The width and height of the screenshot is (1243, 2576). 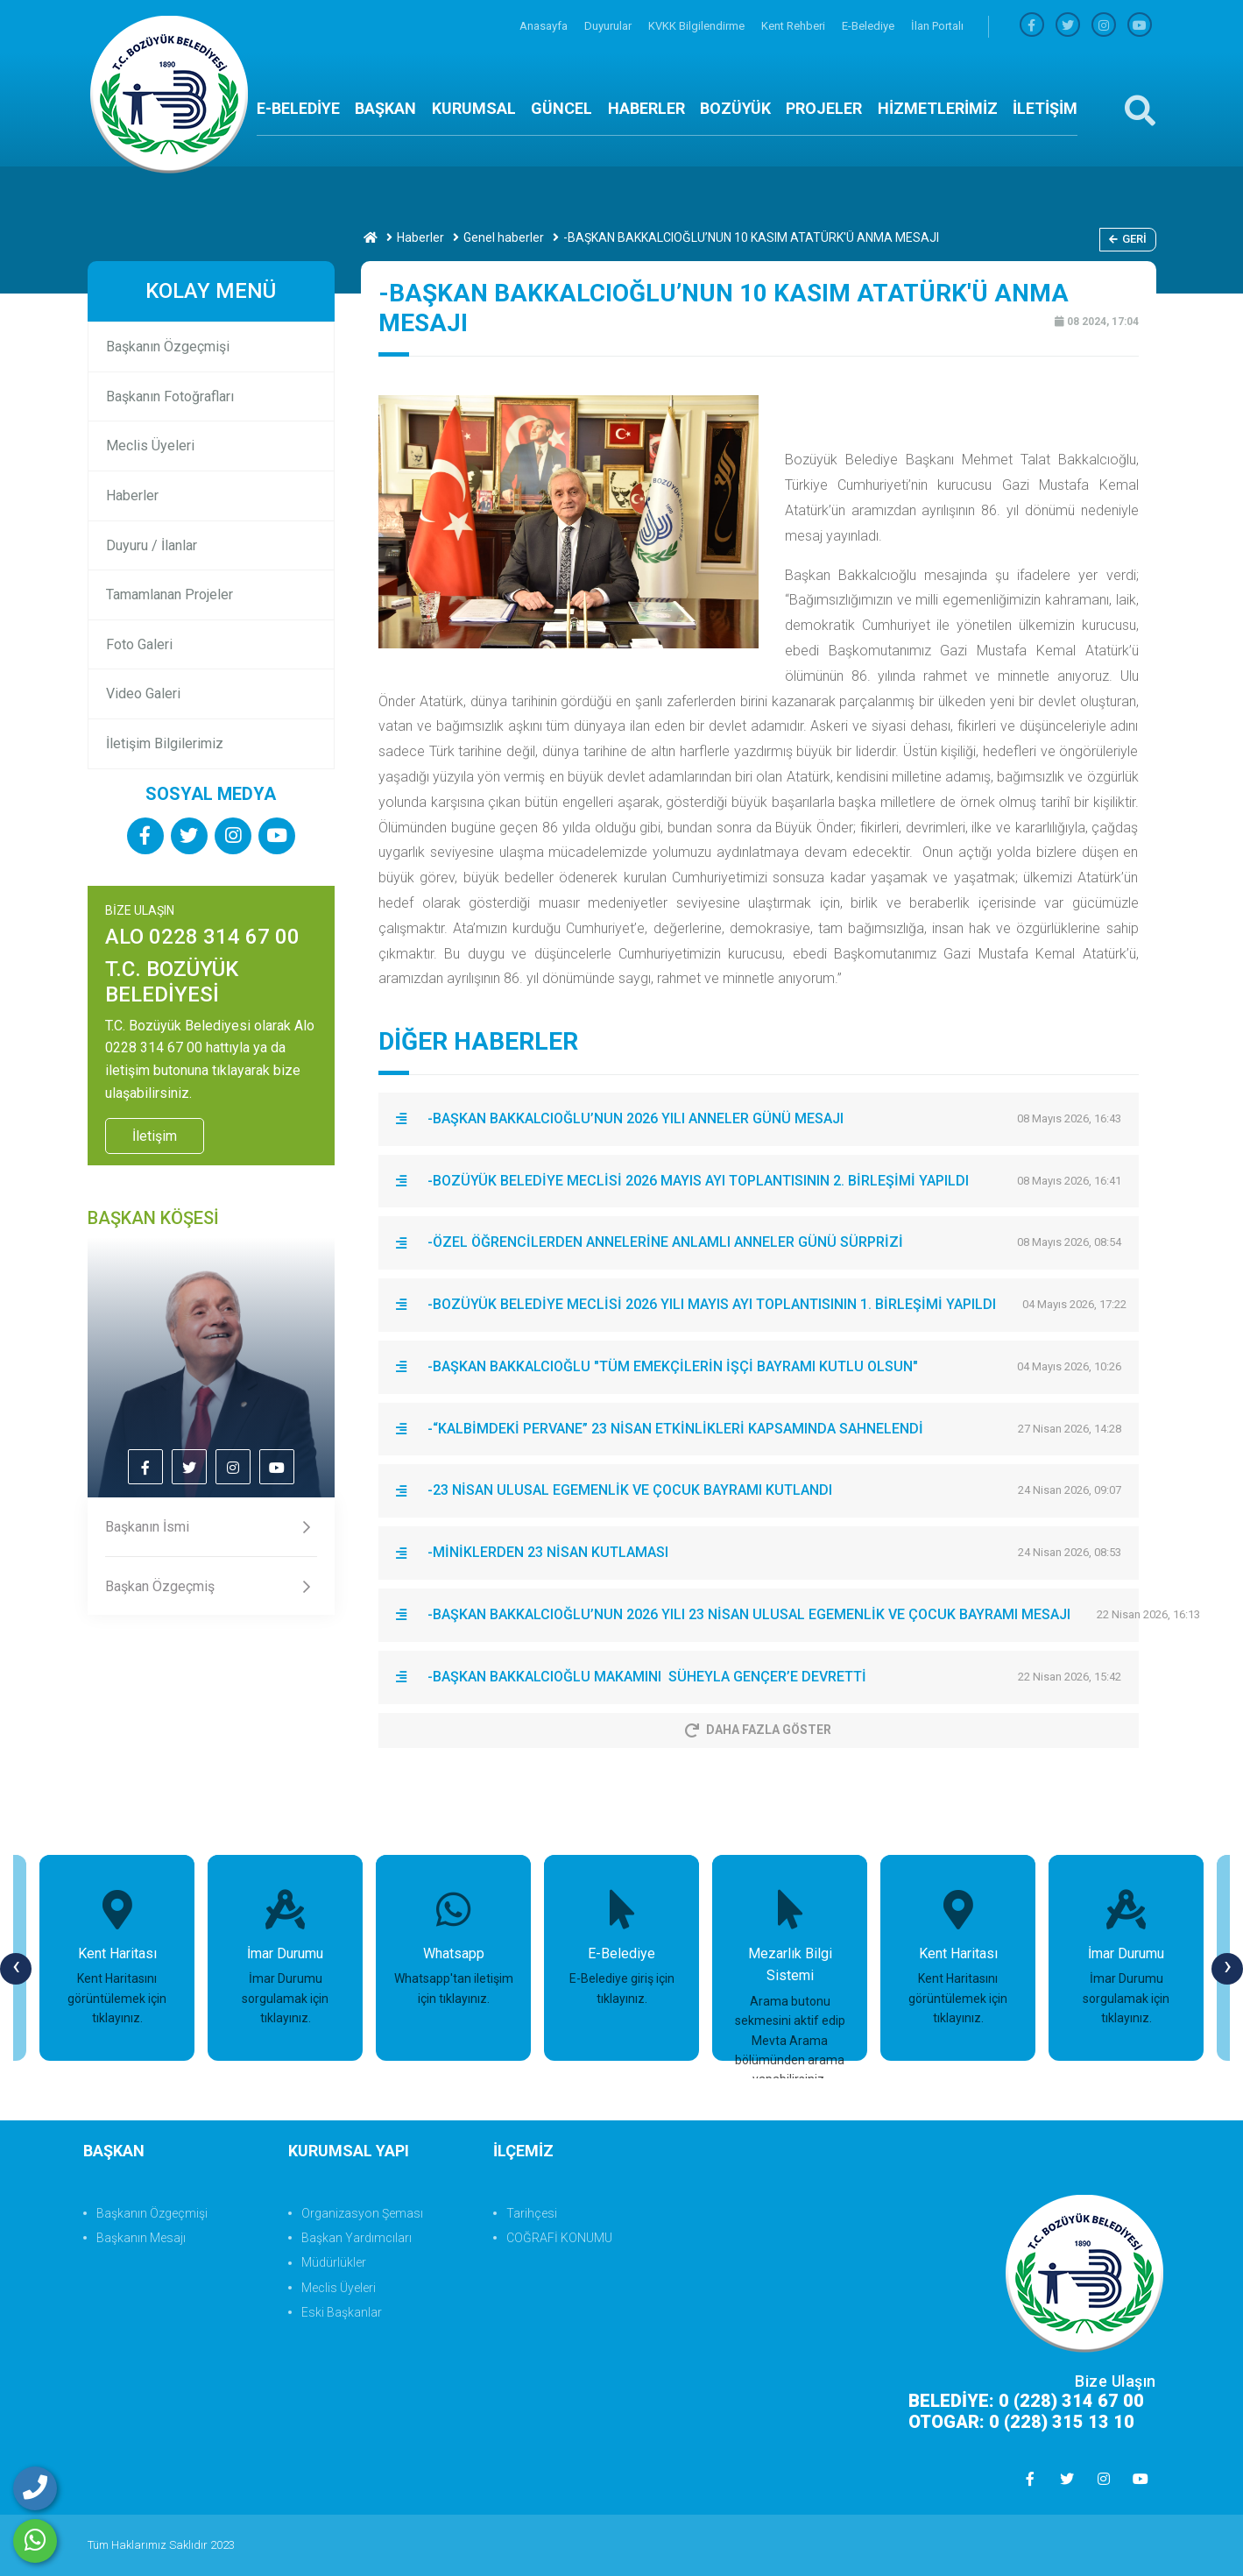 What do you see at coordinates (141, 2238) in the screenshot?
I see `Başkanın Mesajı` at bounding box center [141, 2238].